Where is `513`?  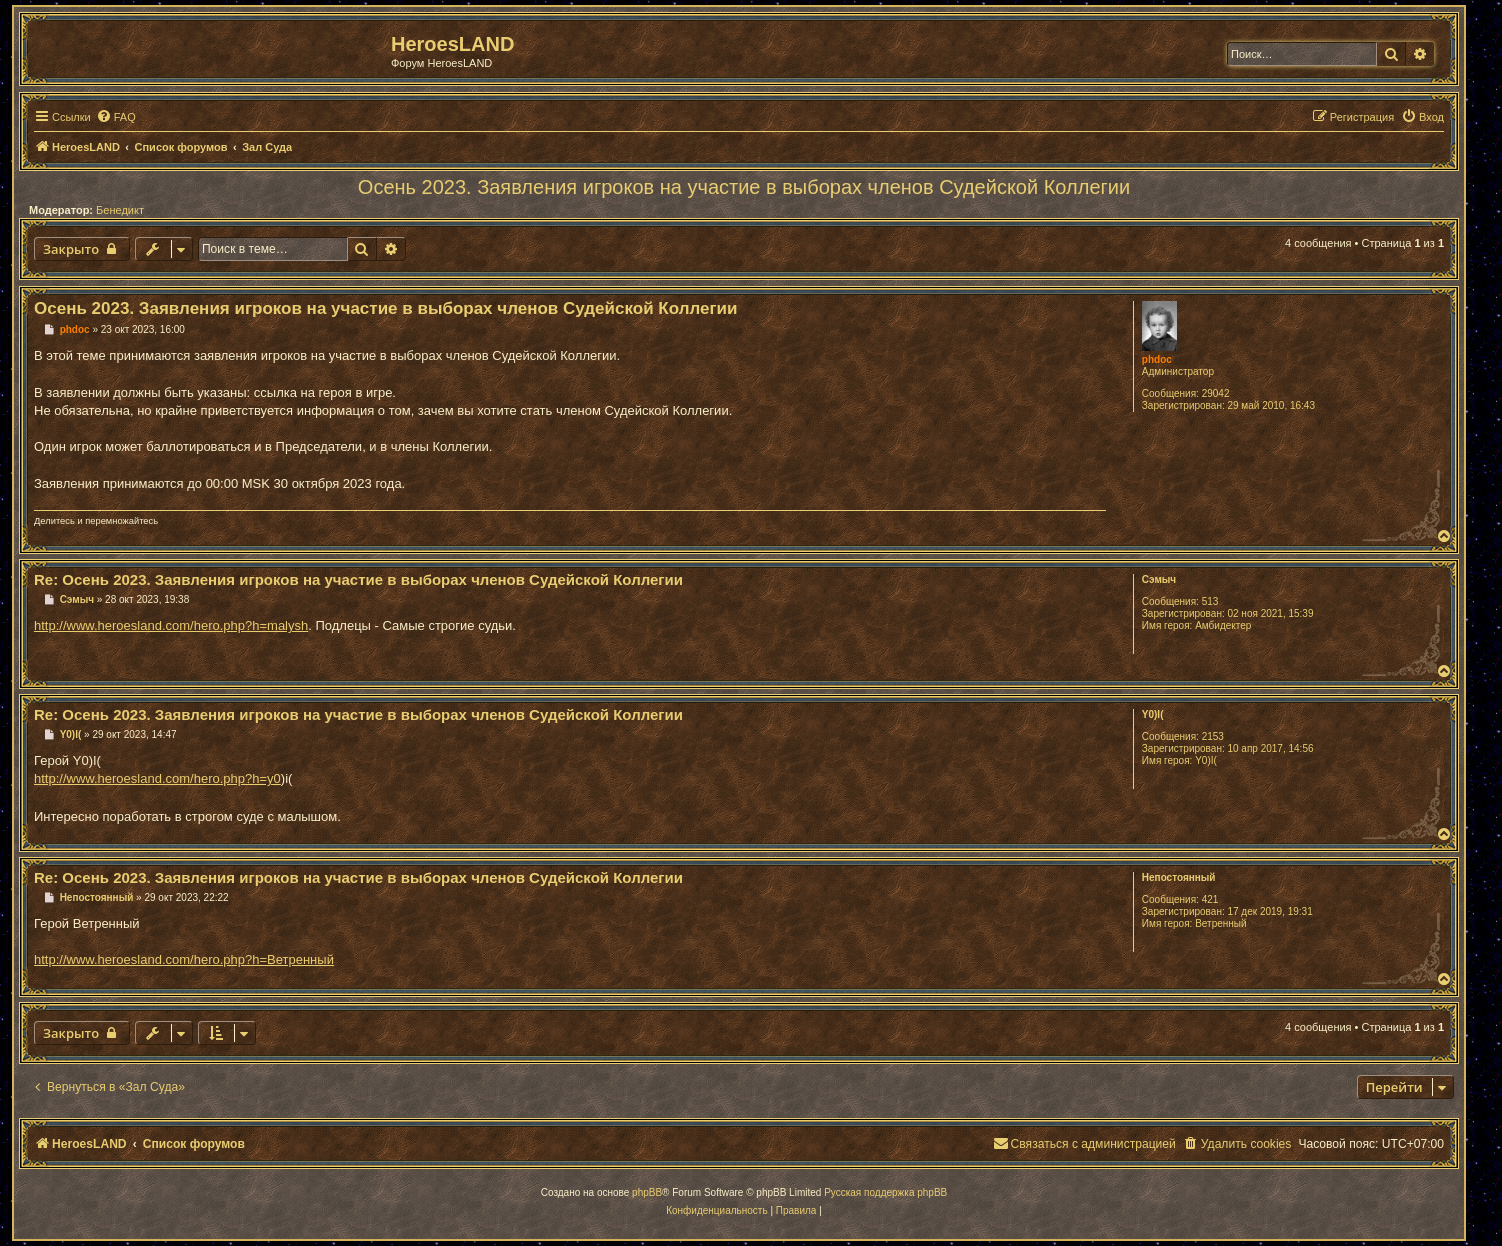 513 is located at coordinates (1210, 601).